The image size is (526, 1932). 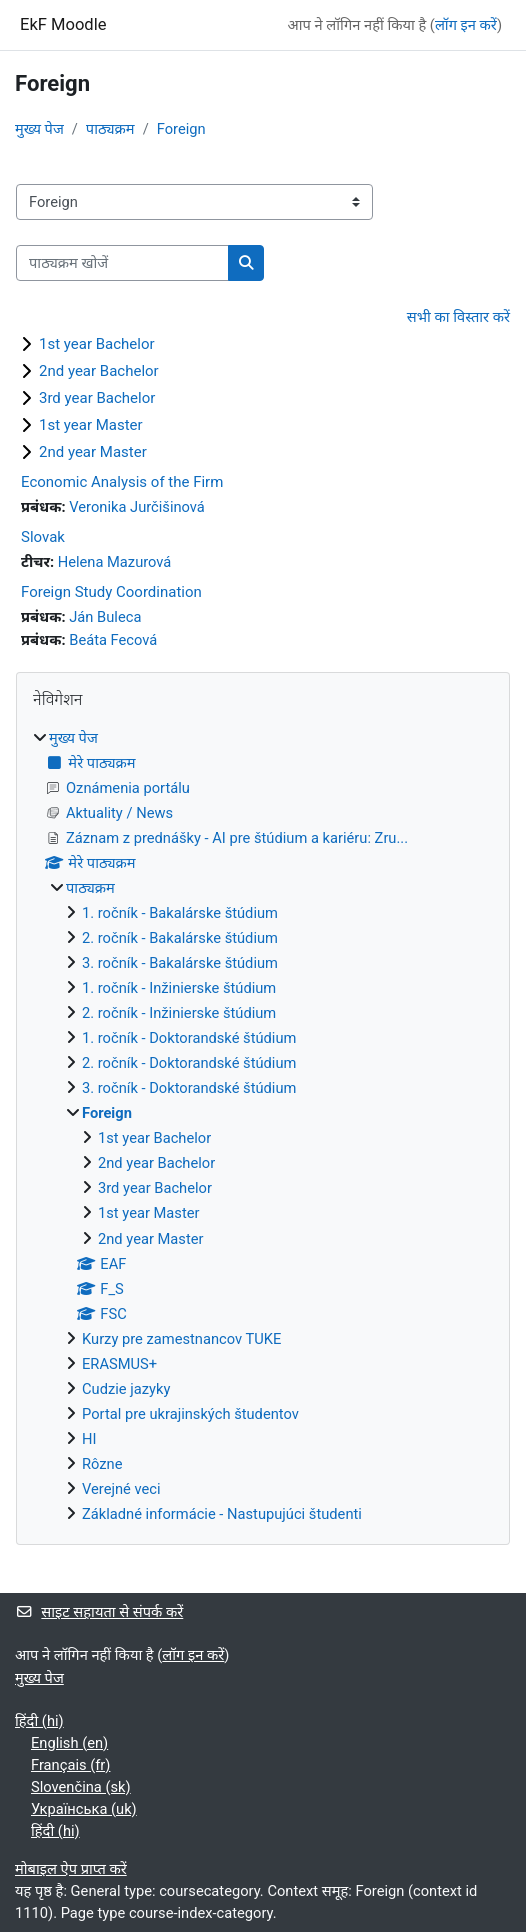 I want to click on Slovenčina ‎(sk)‎, so click(x=81, y=1787).